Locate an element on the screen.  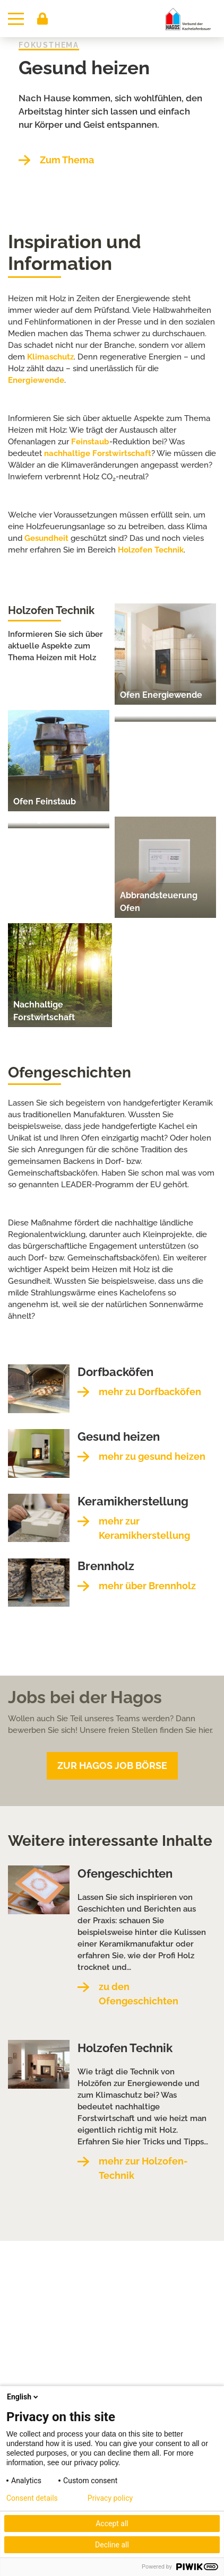
Consent details is located at coordinates (32, 2498).